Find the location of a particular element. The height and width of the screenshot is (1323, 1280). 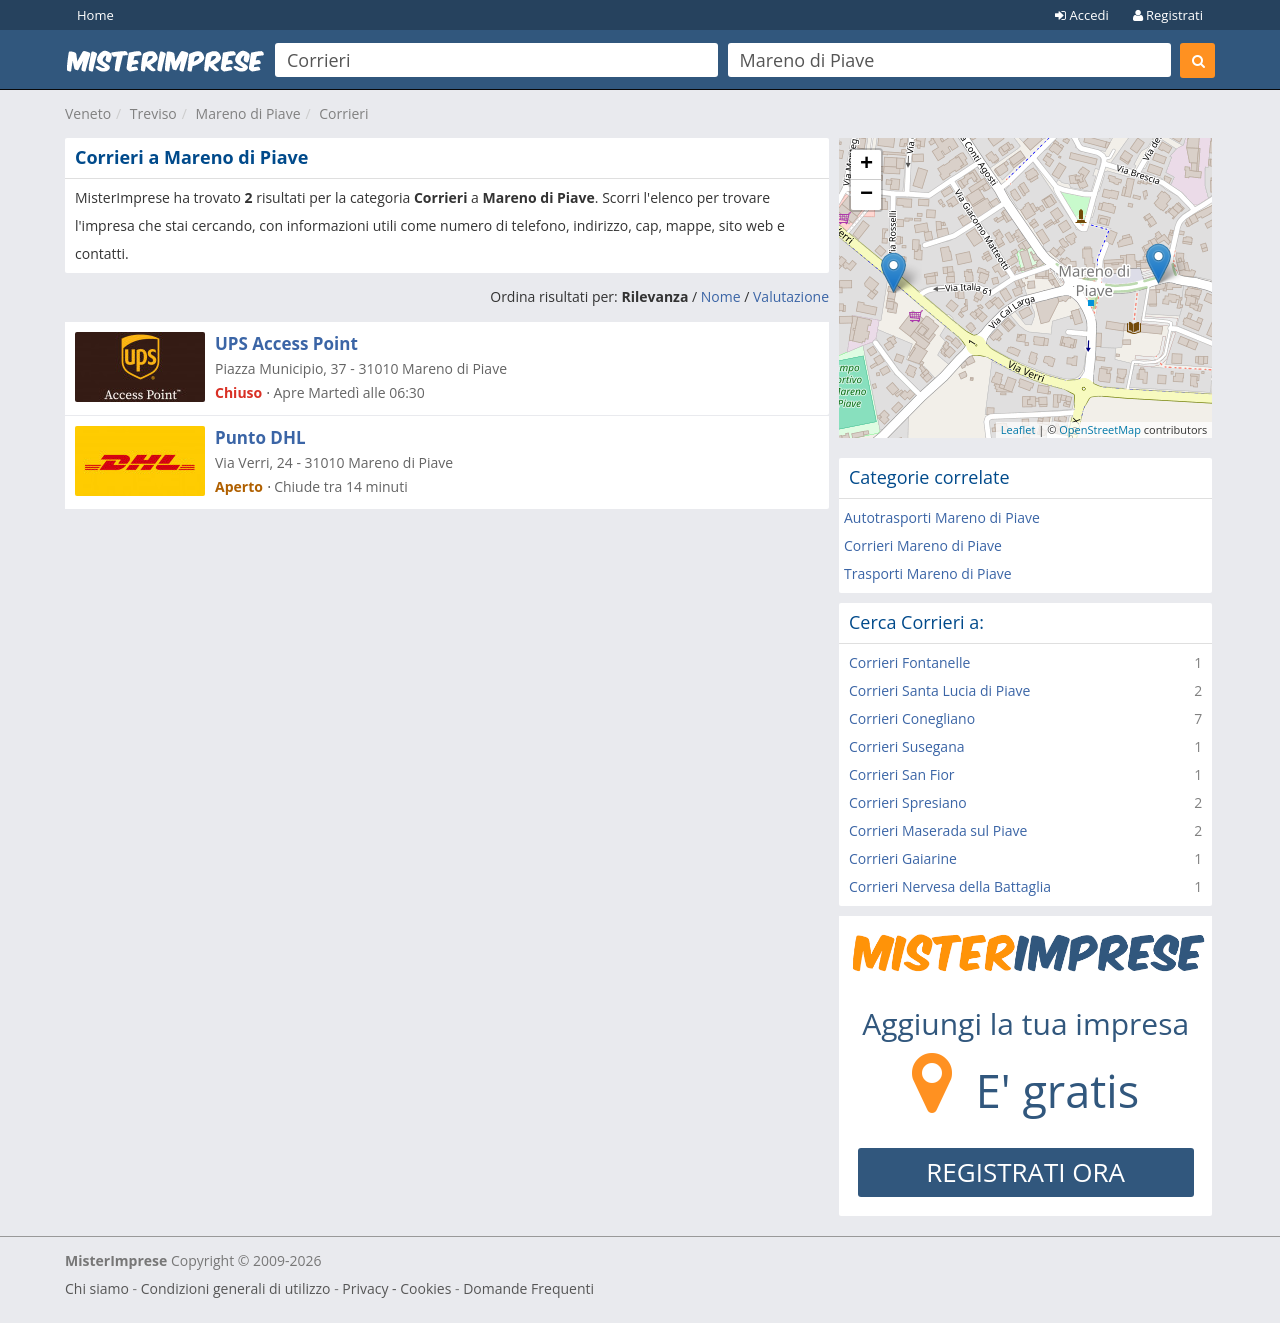

Corrieri Spresiano is located at coordinates (908, 802).